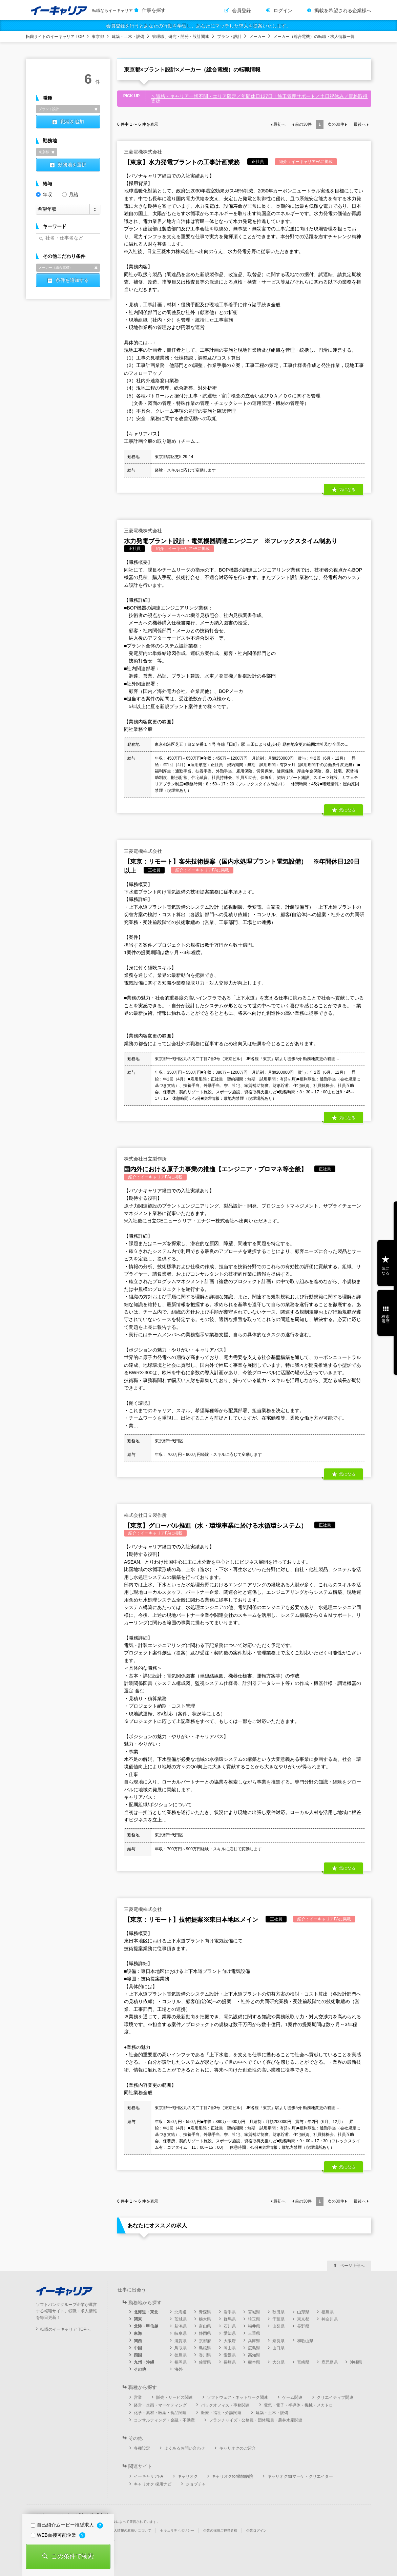  Describe the element at coordinates (254, 2355) in the screenshot. I see `高知県` at that location.